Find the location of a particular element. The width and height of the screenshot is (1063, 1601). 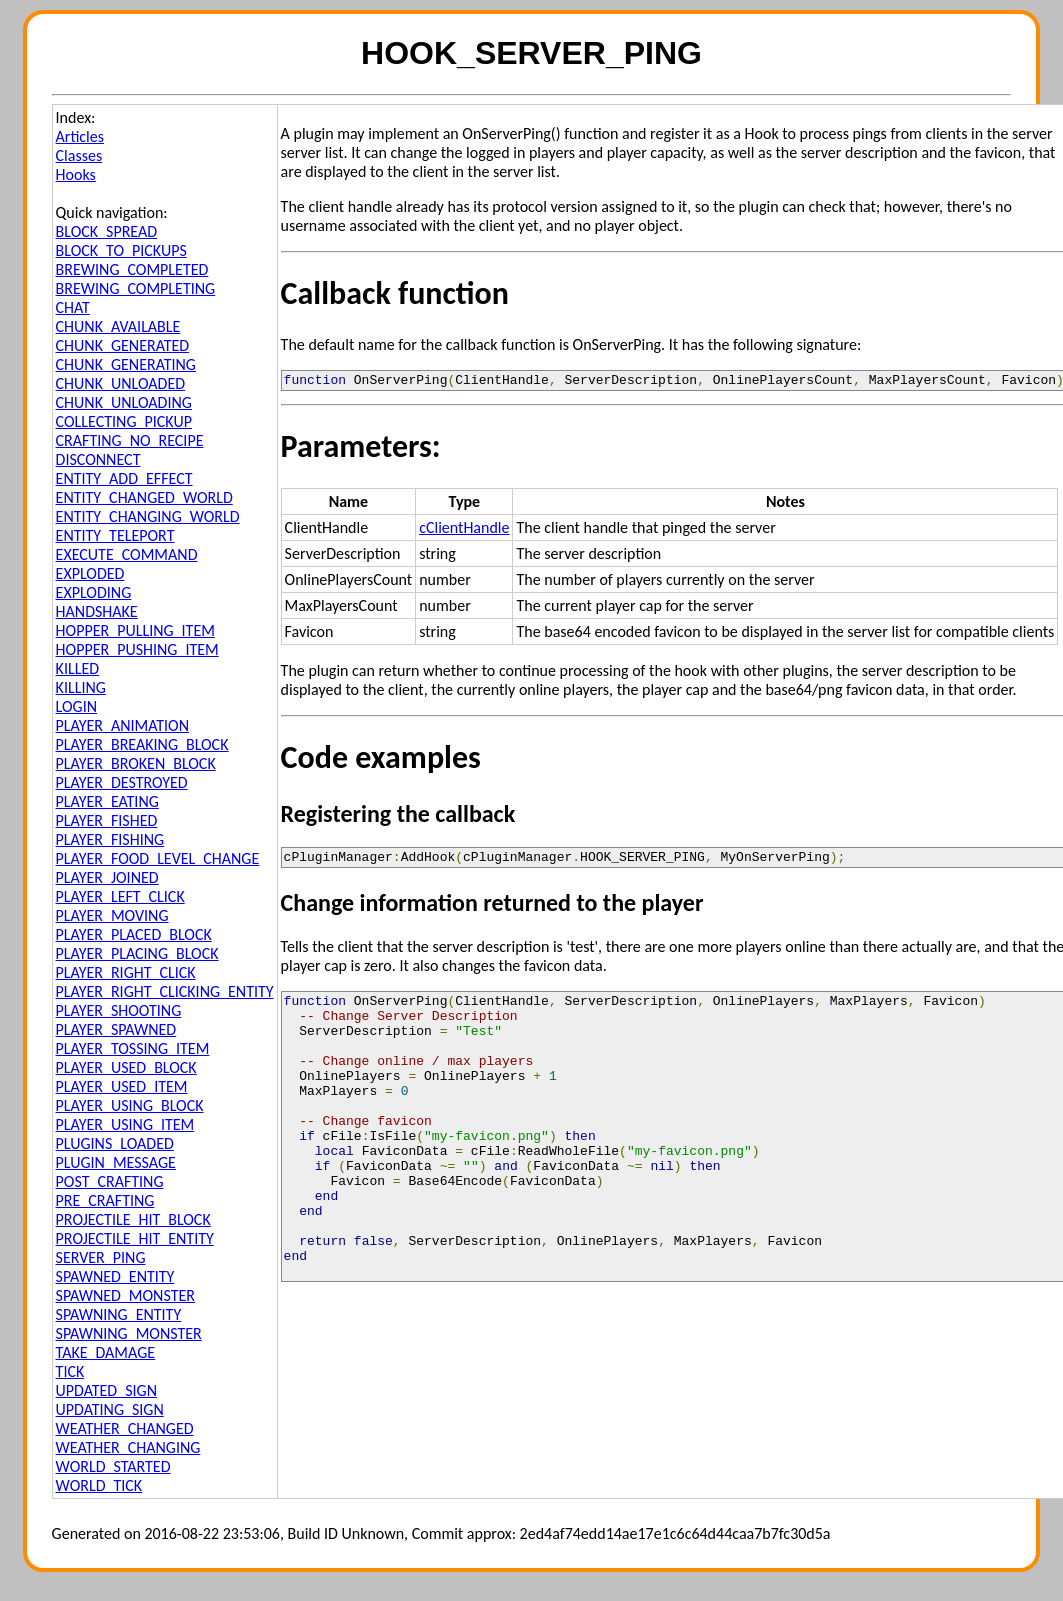

POST_CRAFTING is located at coordinates (110, 1181).